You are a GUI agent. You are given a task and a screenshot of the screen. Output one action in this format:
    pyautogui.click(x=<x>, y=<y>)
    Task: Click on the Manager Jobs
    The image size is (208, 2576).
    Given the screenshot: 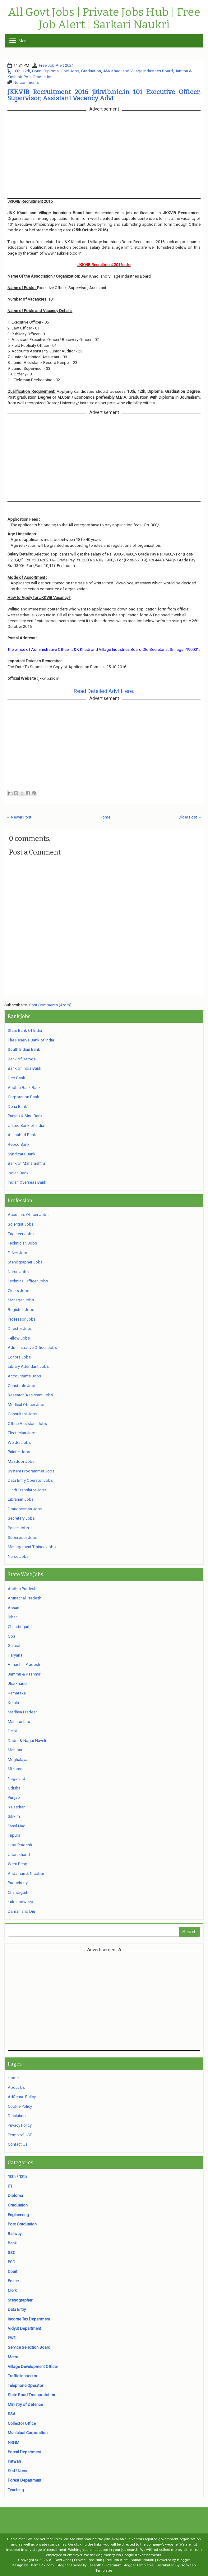 What is the action you would take?
    pyautogui.click(x=21, y=1300)
    